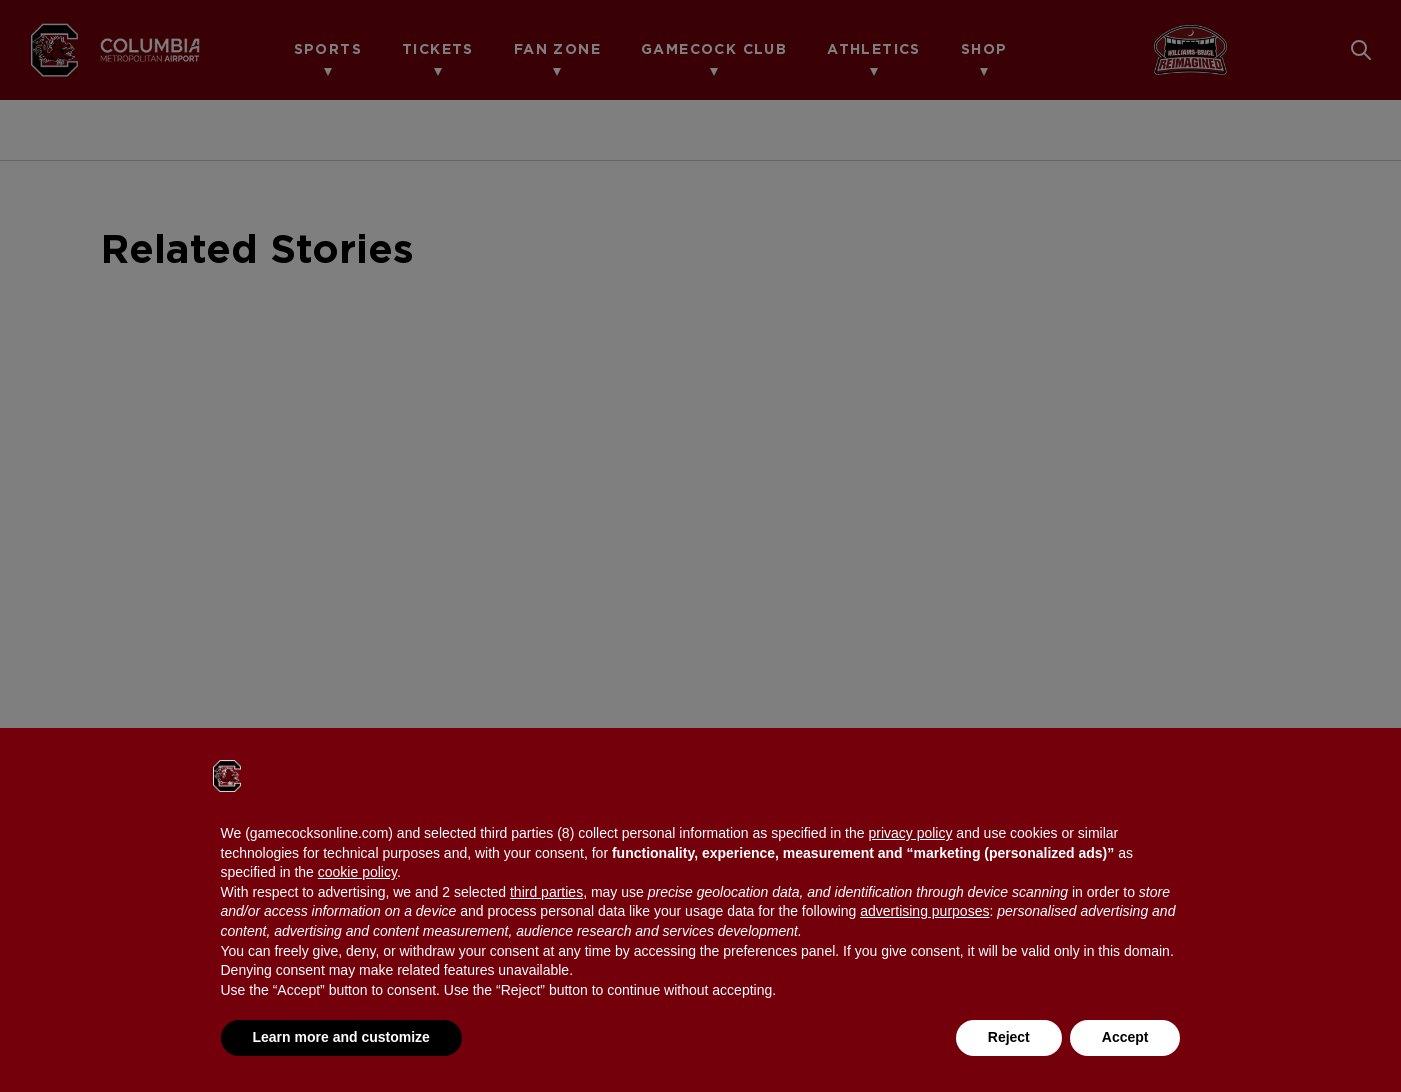 This screenshot has width=1401, height=1092. I want to click on Reject [button], so click(1009, 1037).